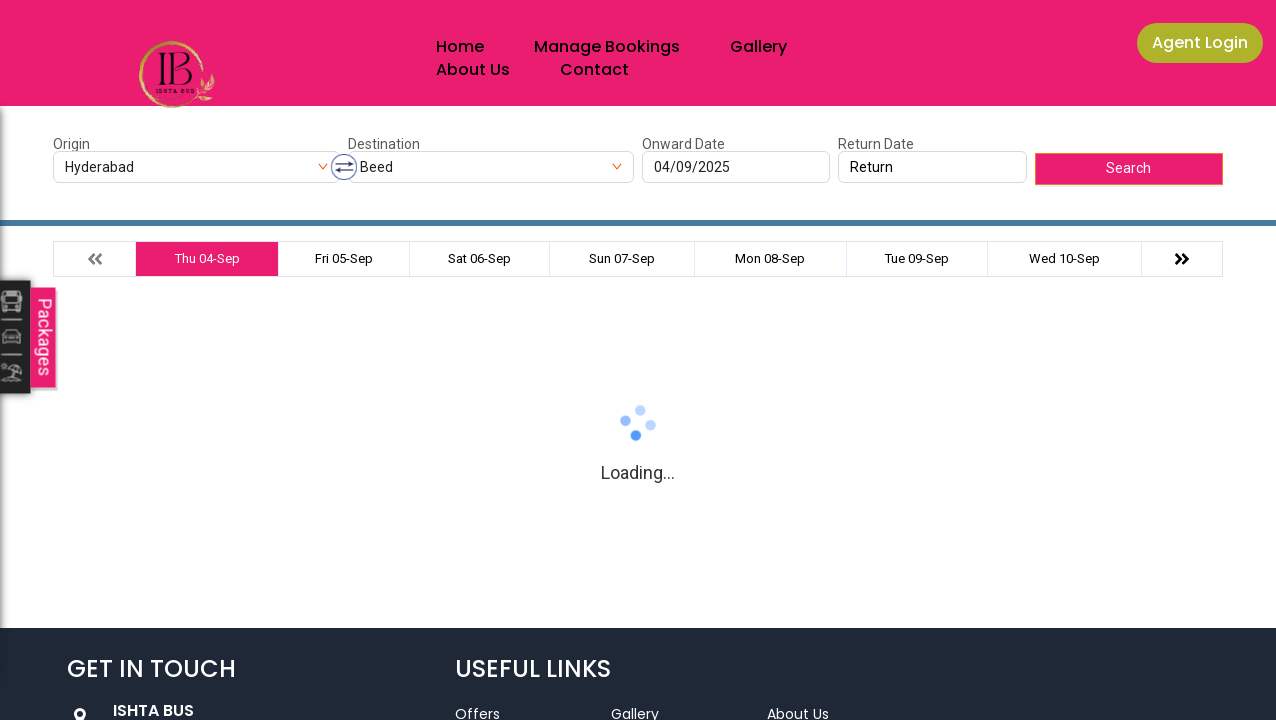  Describe the element at coordinates (770, 258) in the screenshot. I see `Mon 08-Sep` at that location.